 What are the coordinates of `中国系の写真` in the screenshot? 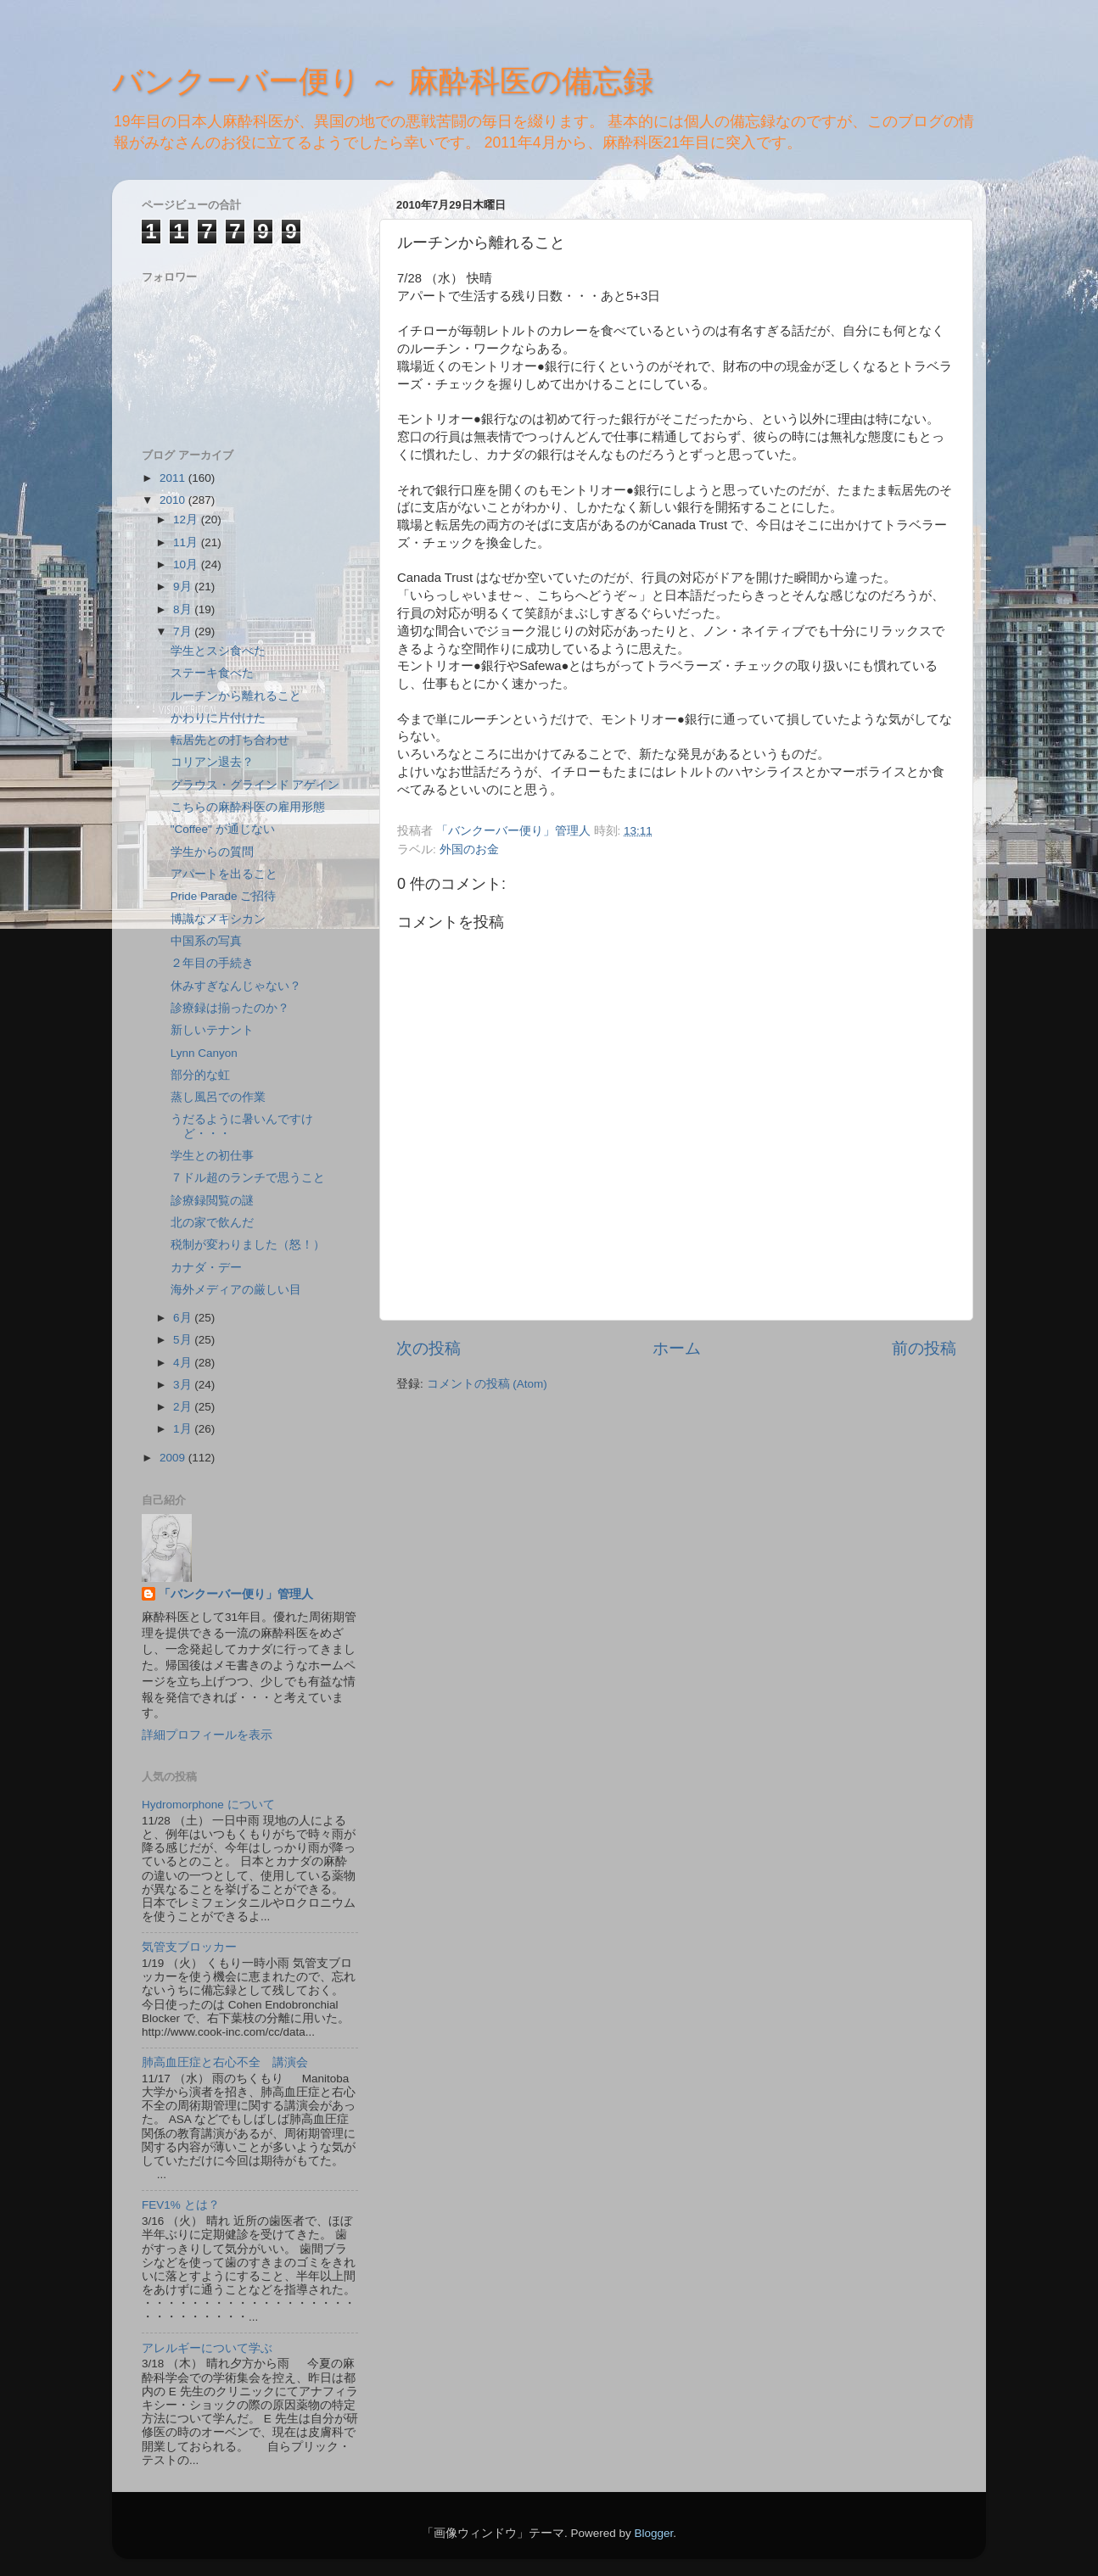 It's located at (206, 941).